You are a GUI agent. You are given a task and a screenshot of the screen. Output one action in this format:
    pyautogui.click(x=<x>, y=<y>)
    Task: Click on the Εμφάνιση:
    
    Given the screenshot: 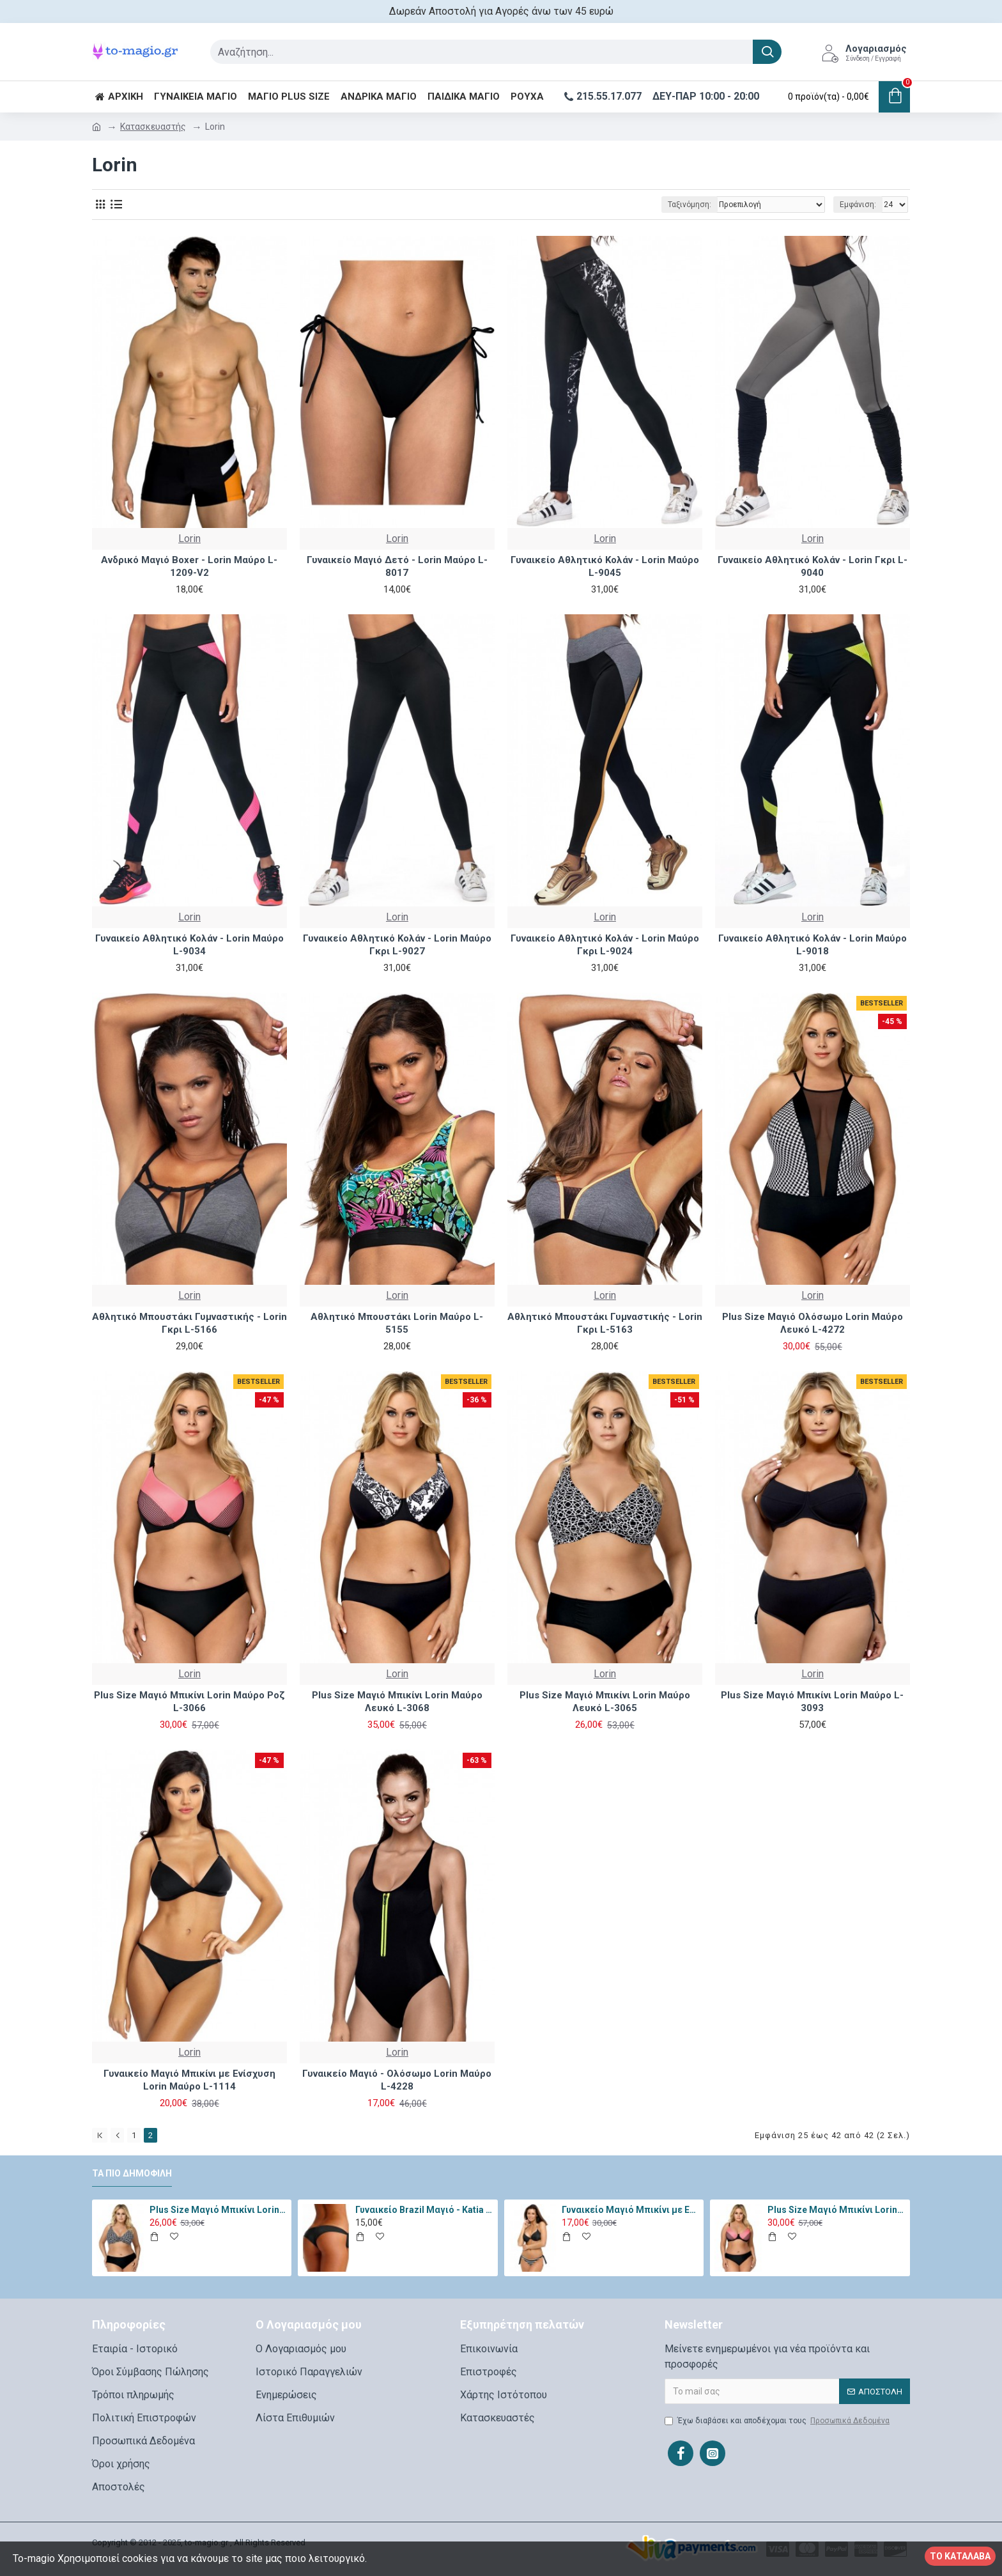 What is the action you would take?
    pyautogui.click(x=858, y=204)
    